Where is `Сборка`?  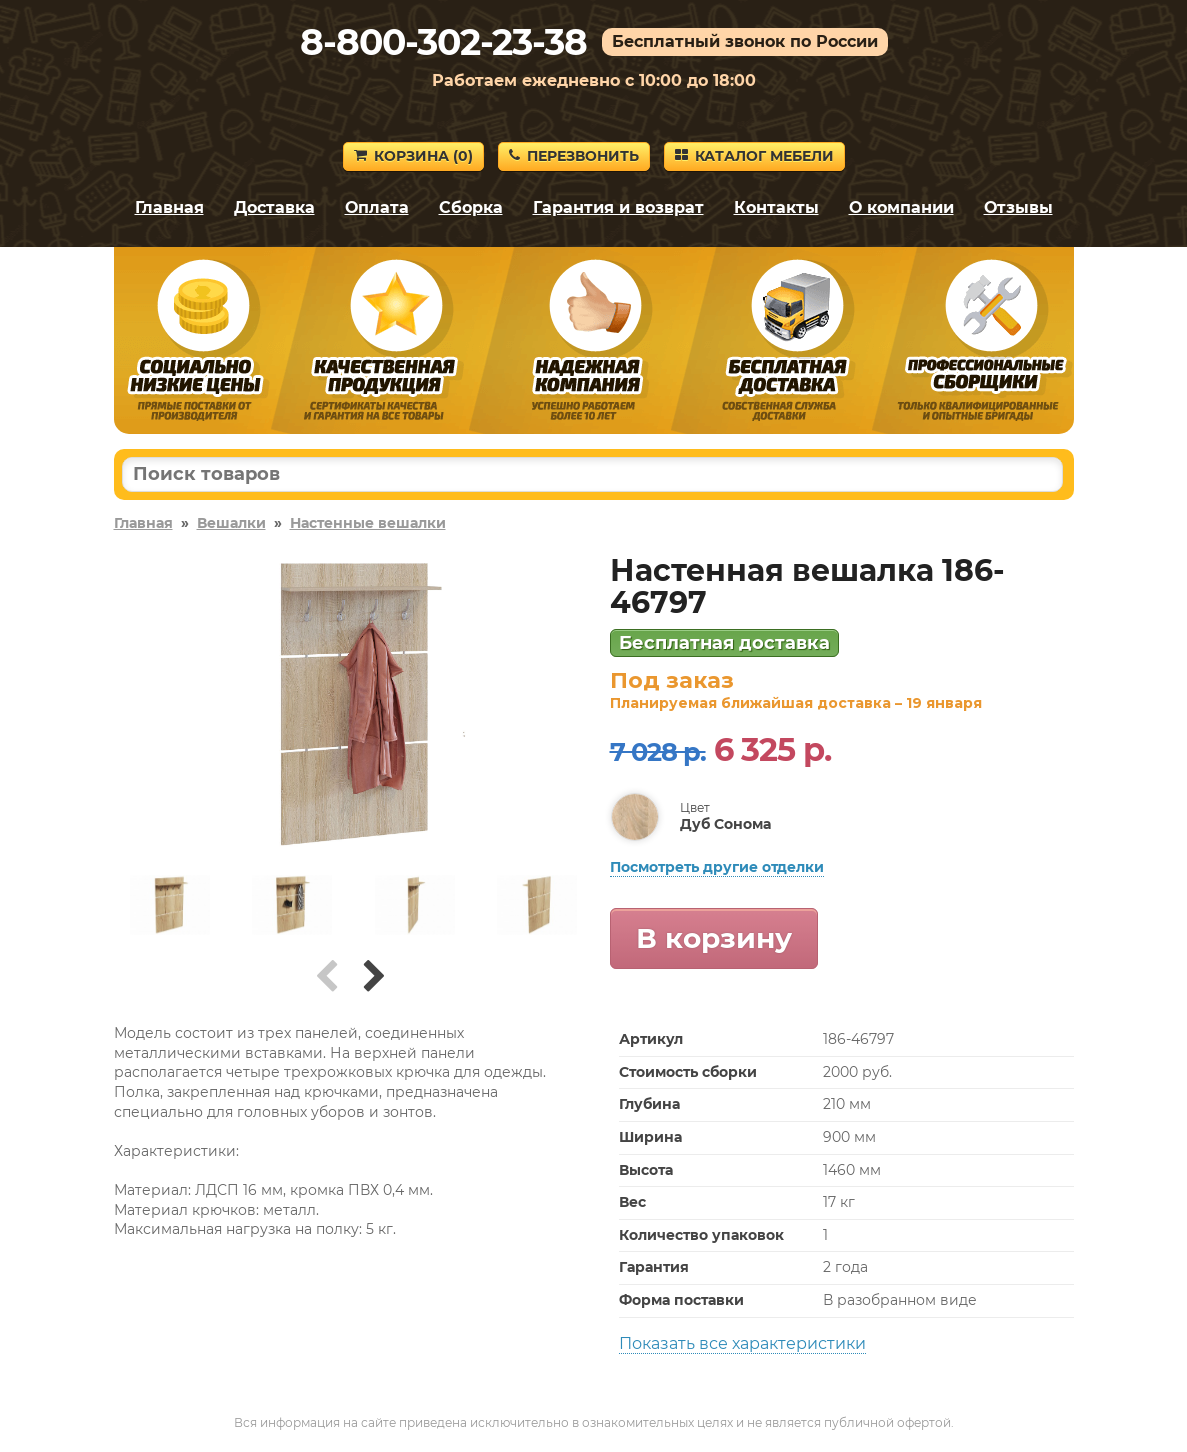 Сборка is located at coordinates (471, 207).